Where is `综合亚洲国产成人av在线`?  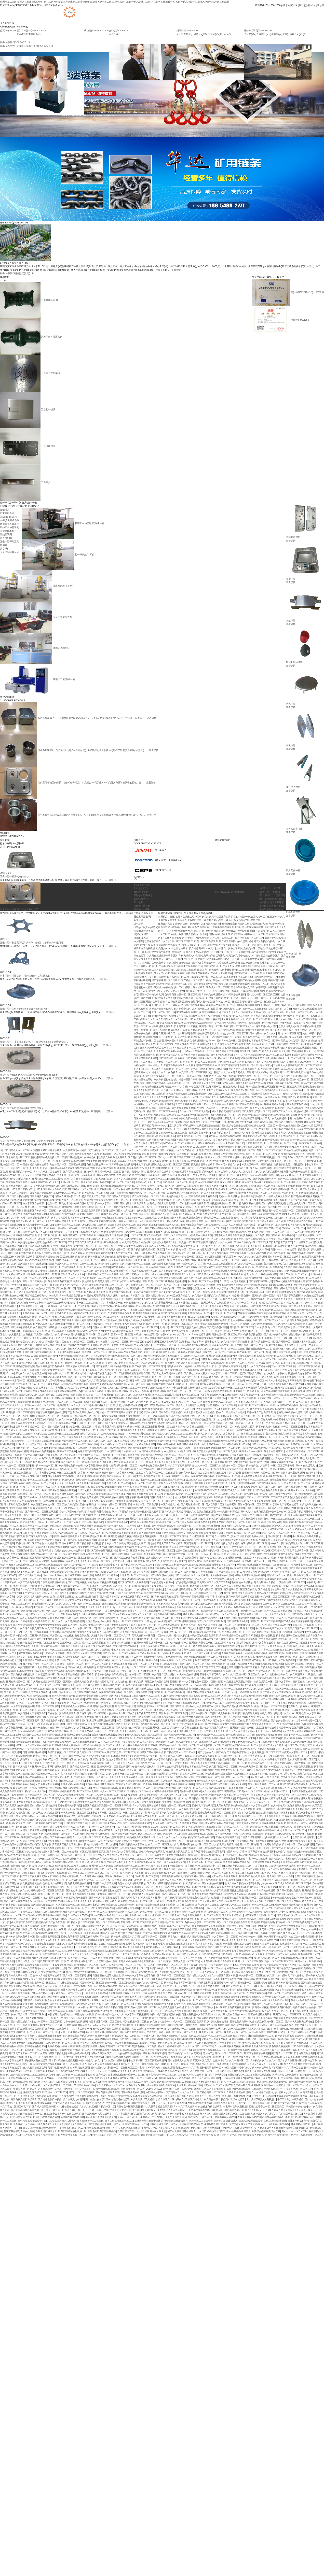 综合亚洲国产成人av在线 is located at coordinates (181, 1178).